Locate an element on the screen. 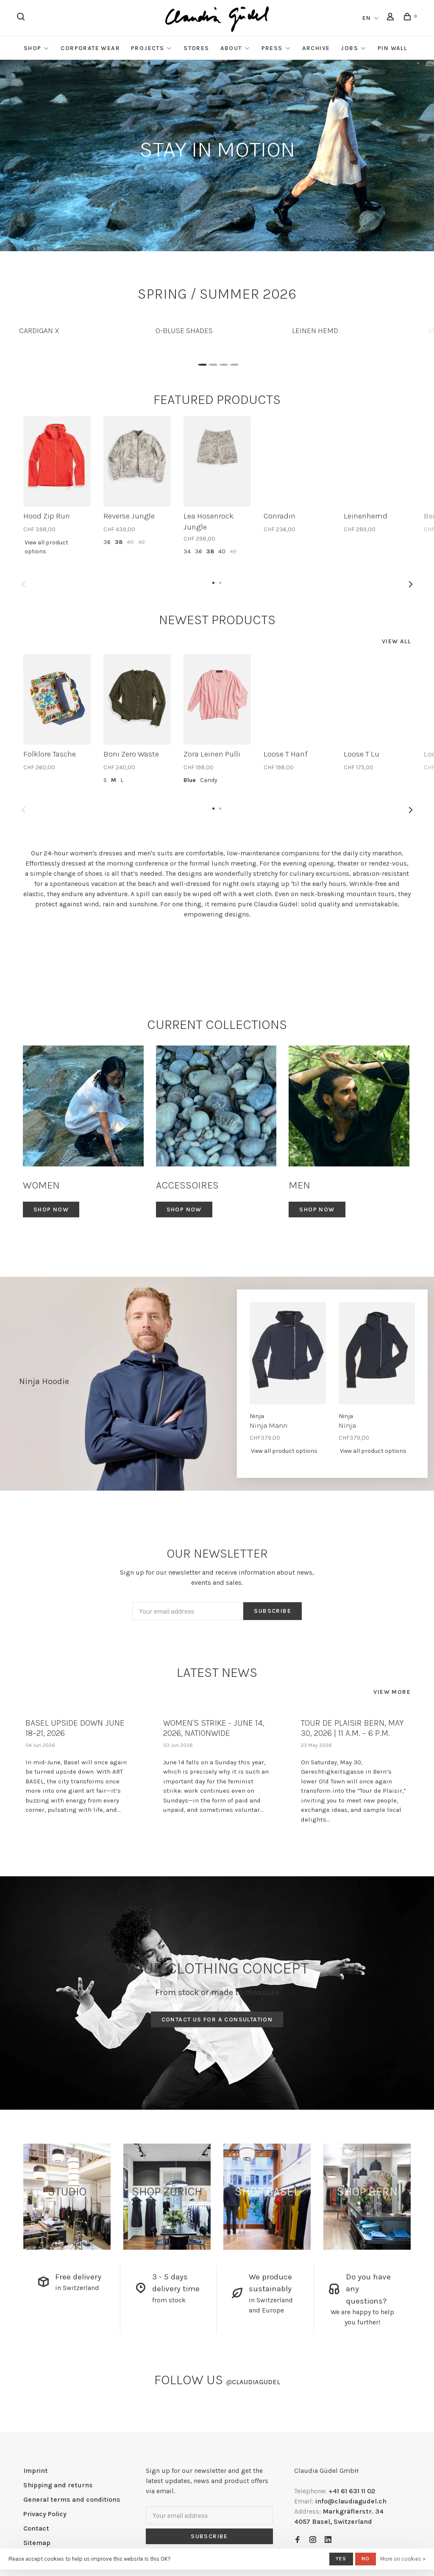 This screenshot has height=2576, width=434. Corporate Wear is located at coordinates (90, 48).